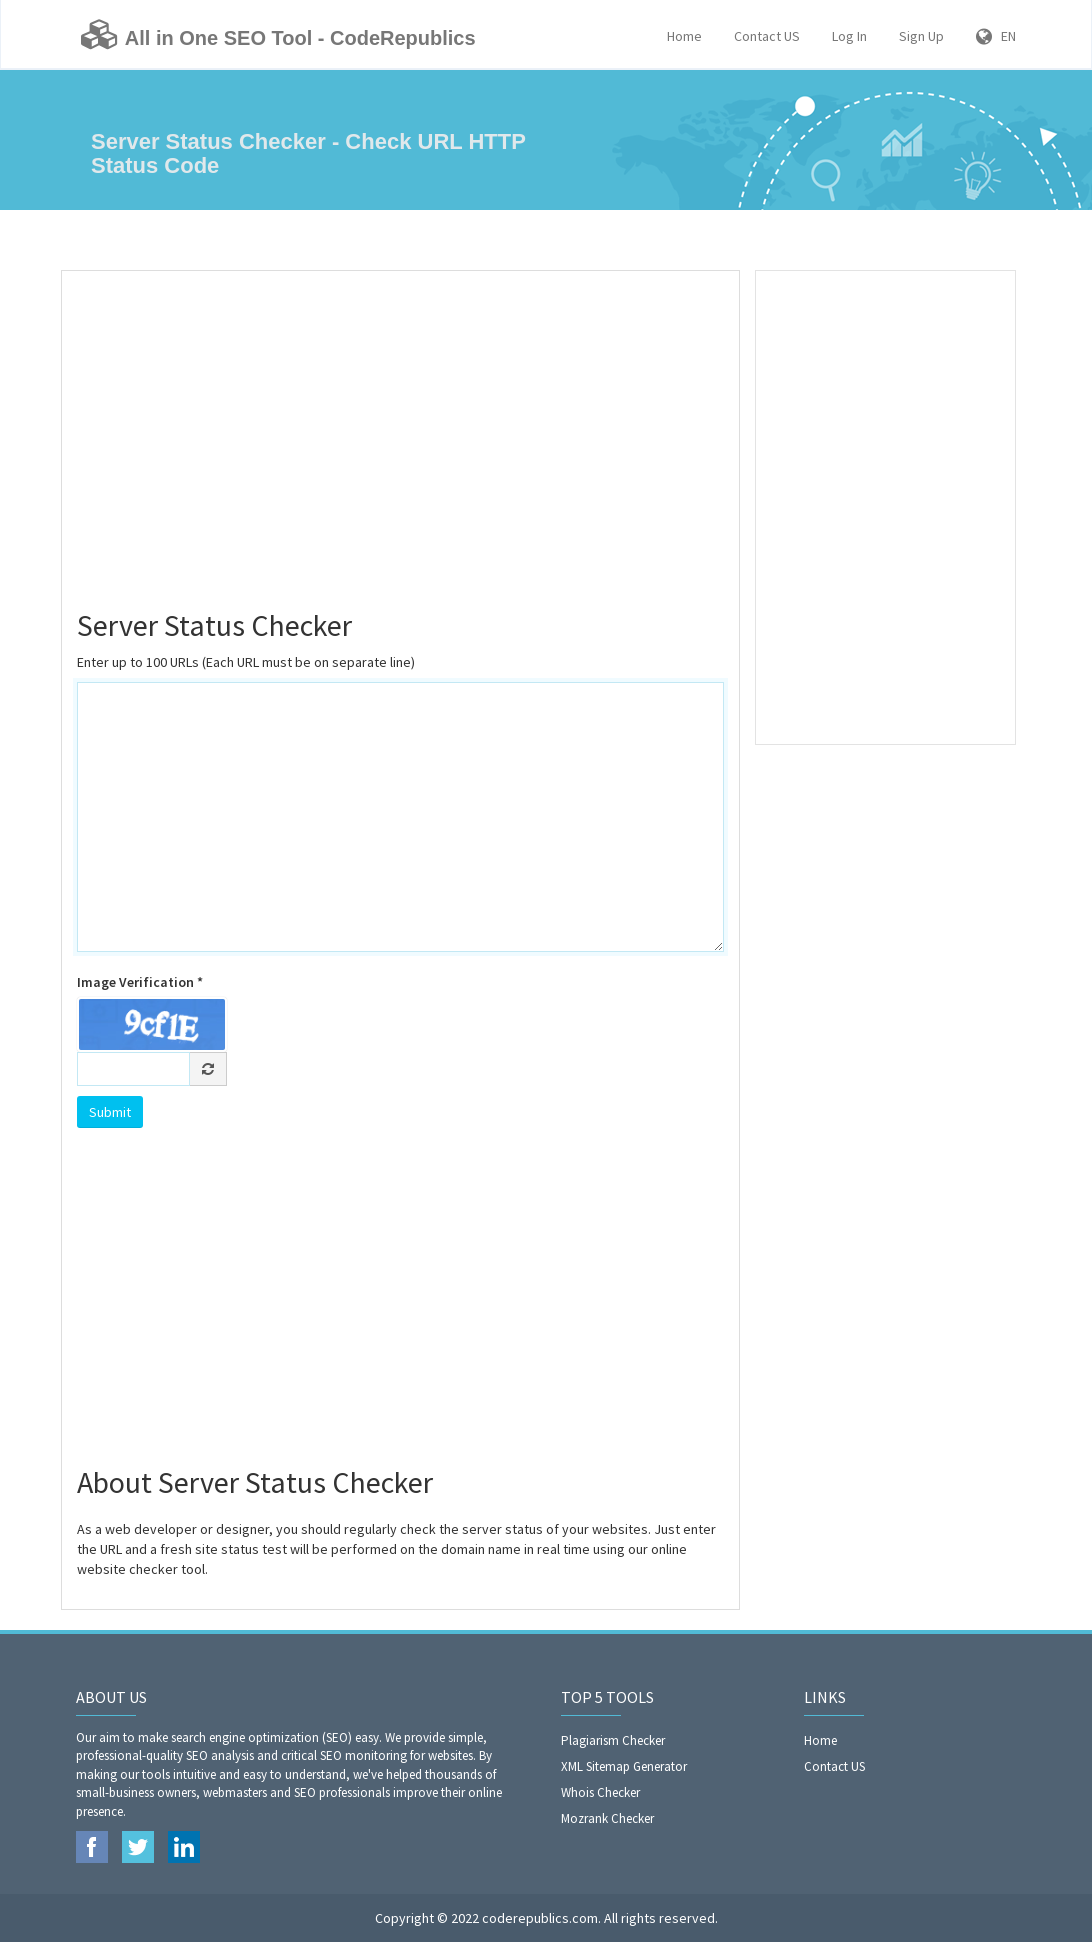 Image resolution: width=1092 pixels, height=1942 pixels. I want to click on XML Sitemap Generator, so click(624, 1766).